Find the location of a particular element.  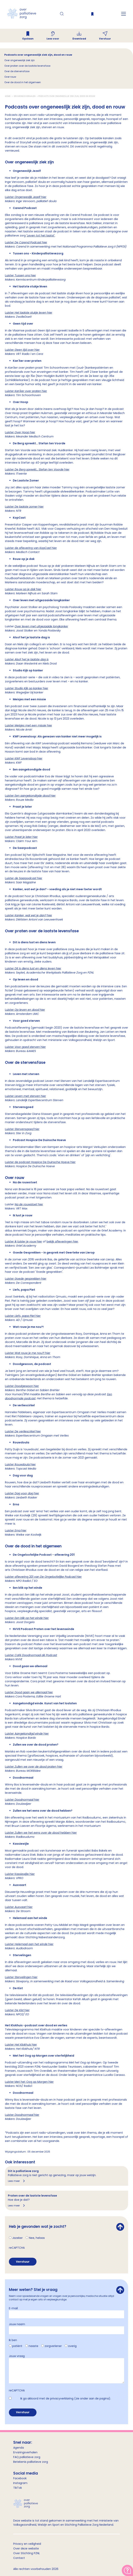

'Leven tot het laatst' is located at coordinates (40, 235).